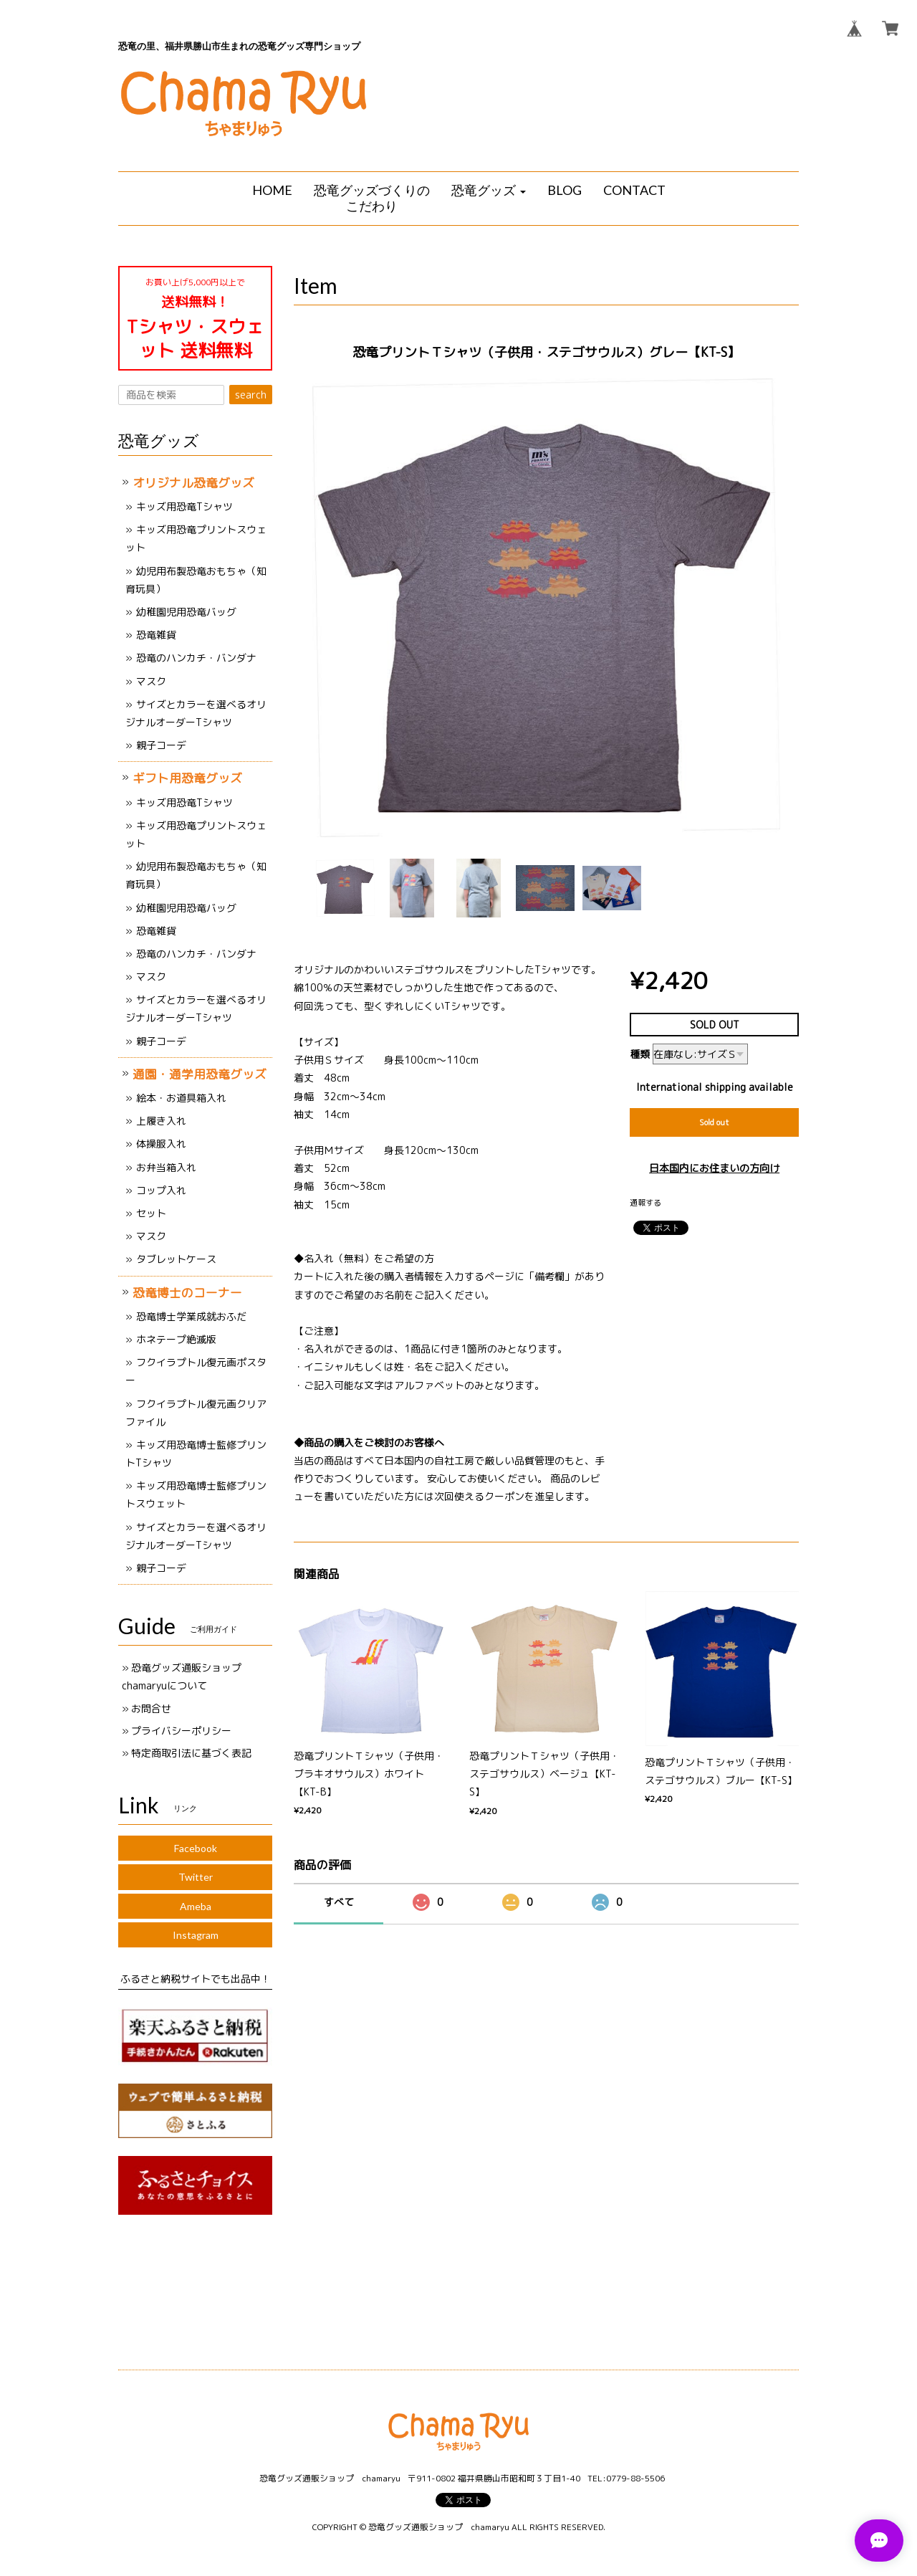 The height and width of the screenshot is (2576, 917). Describe the element at coordinates (339, 1902) in the screenshot. I see `すべて` at that location.